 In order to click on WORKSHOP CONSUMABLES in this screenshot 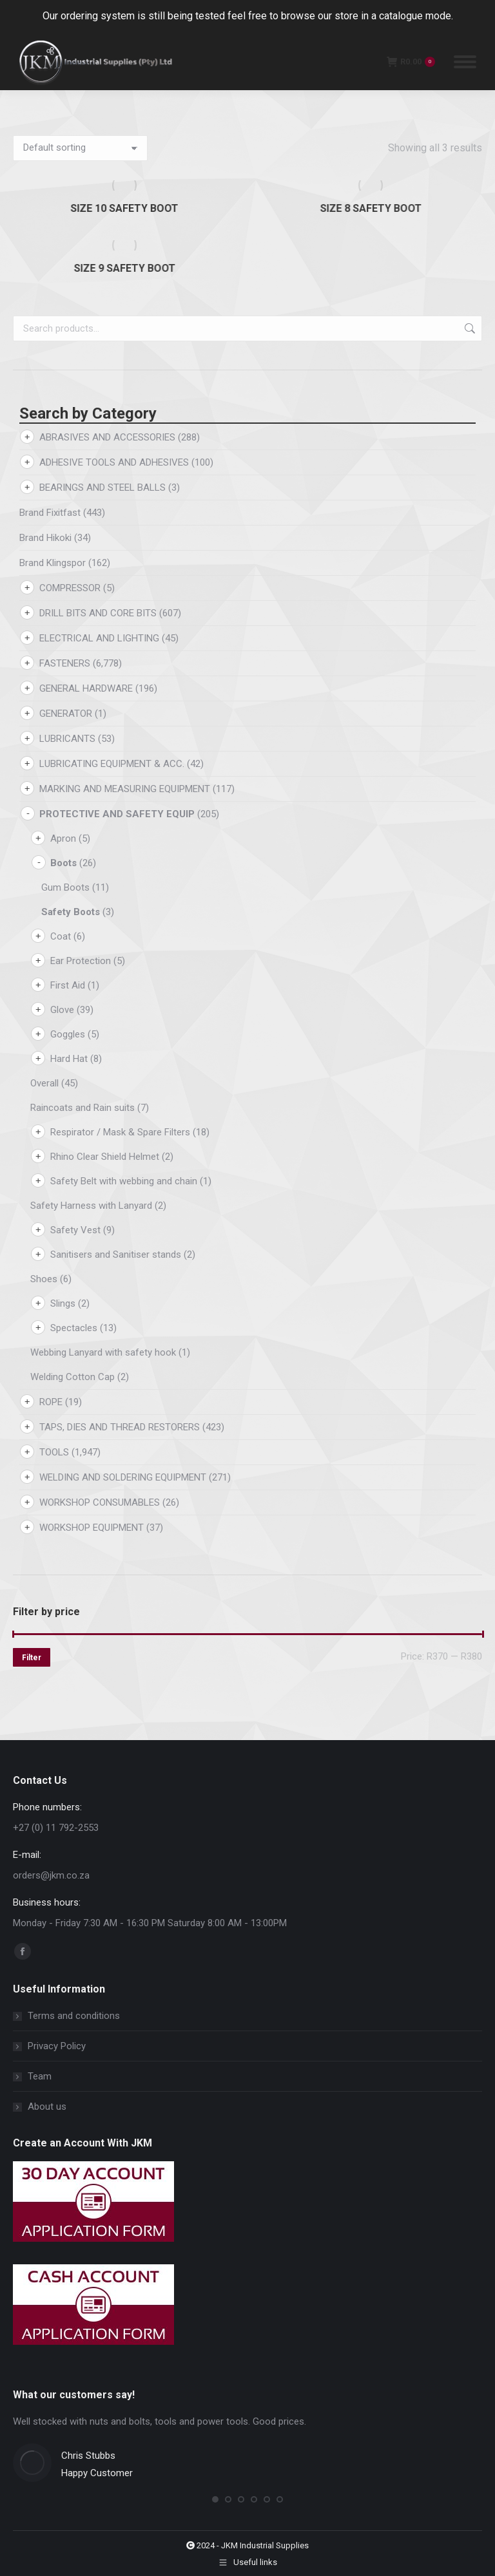, I will do `click(99, 1502)`.